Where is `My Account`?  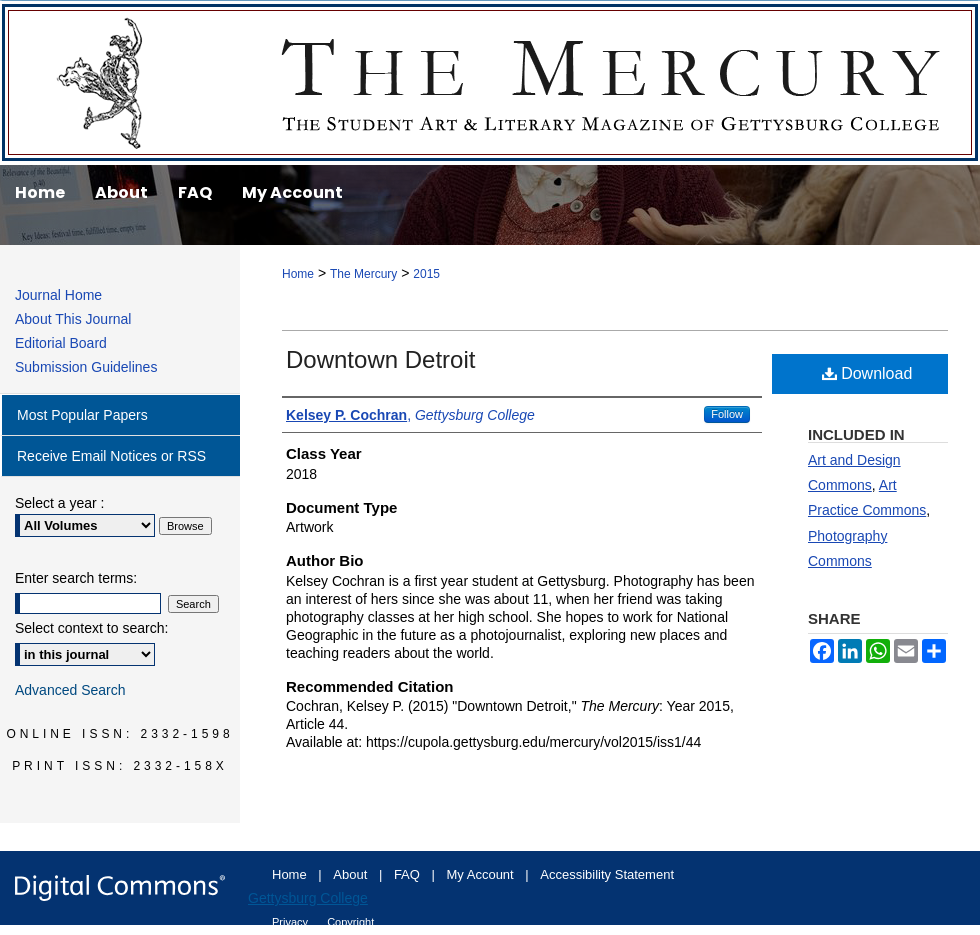 My Account is located at coordinates (482, 874).